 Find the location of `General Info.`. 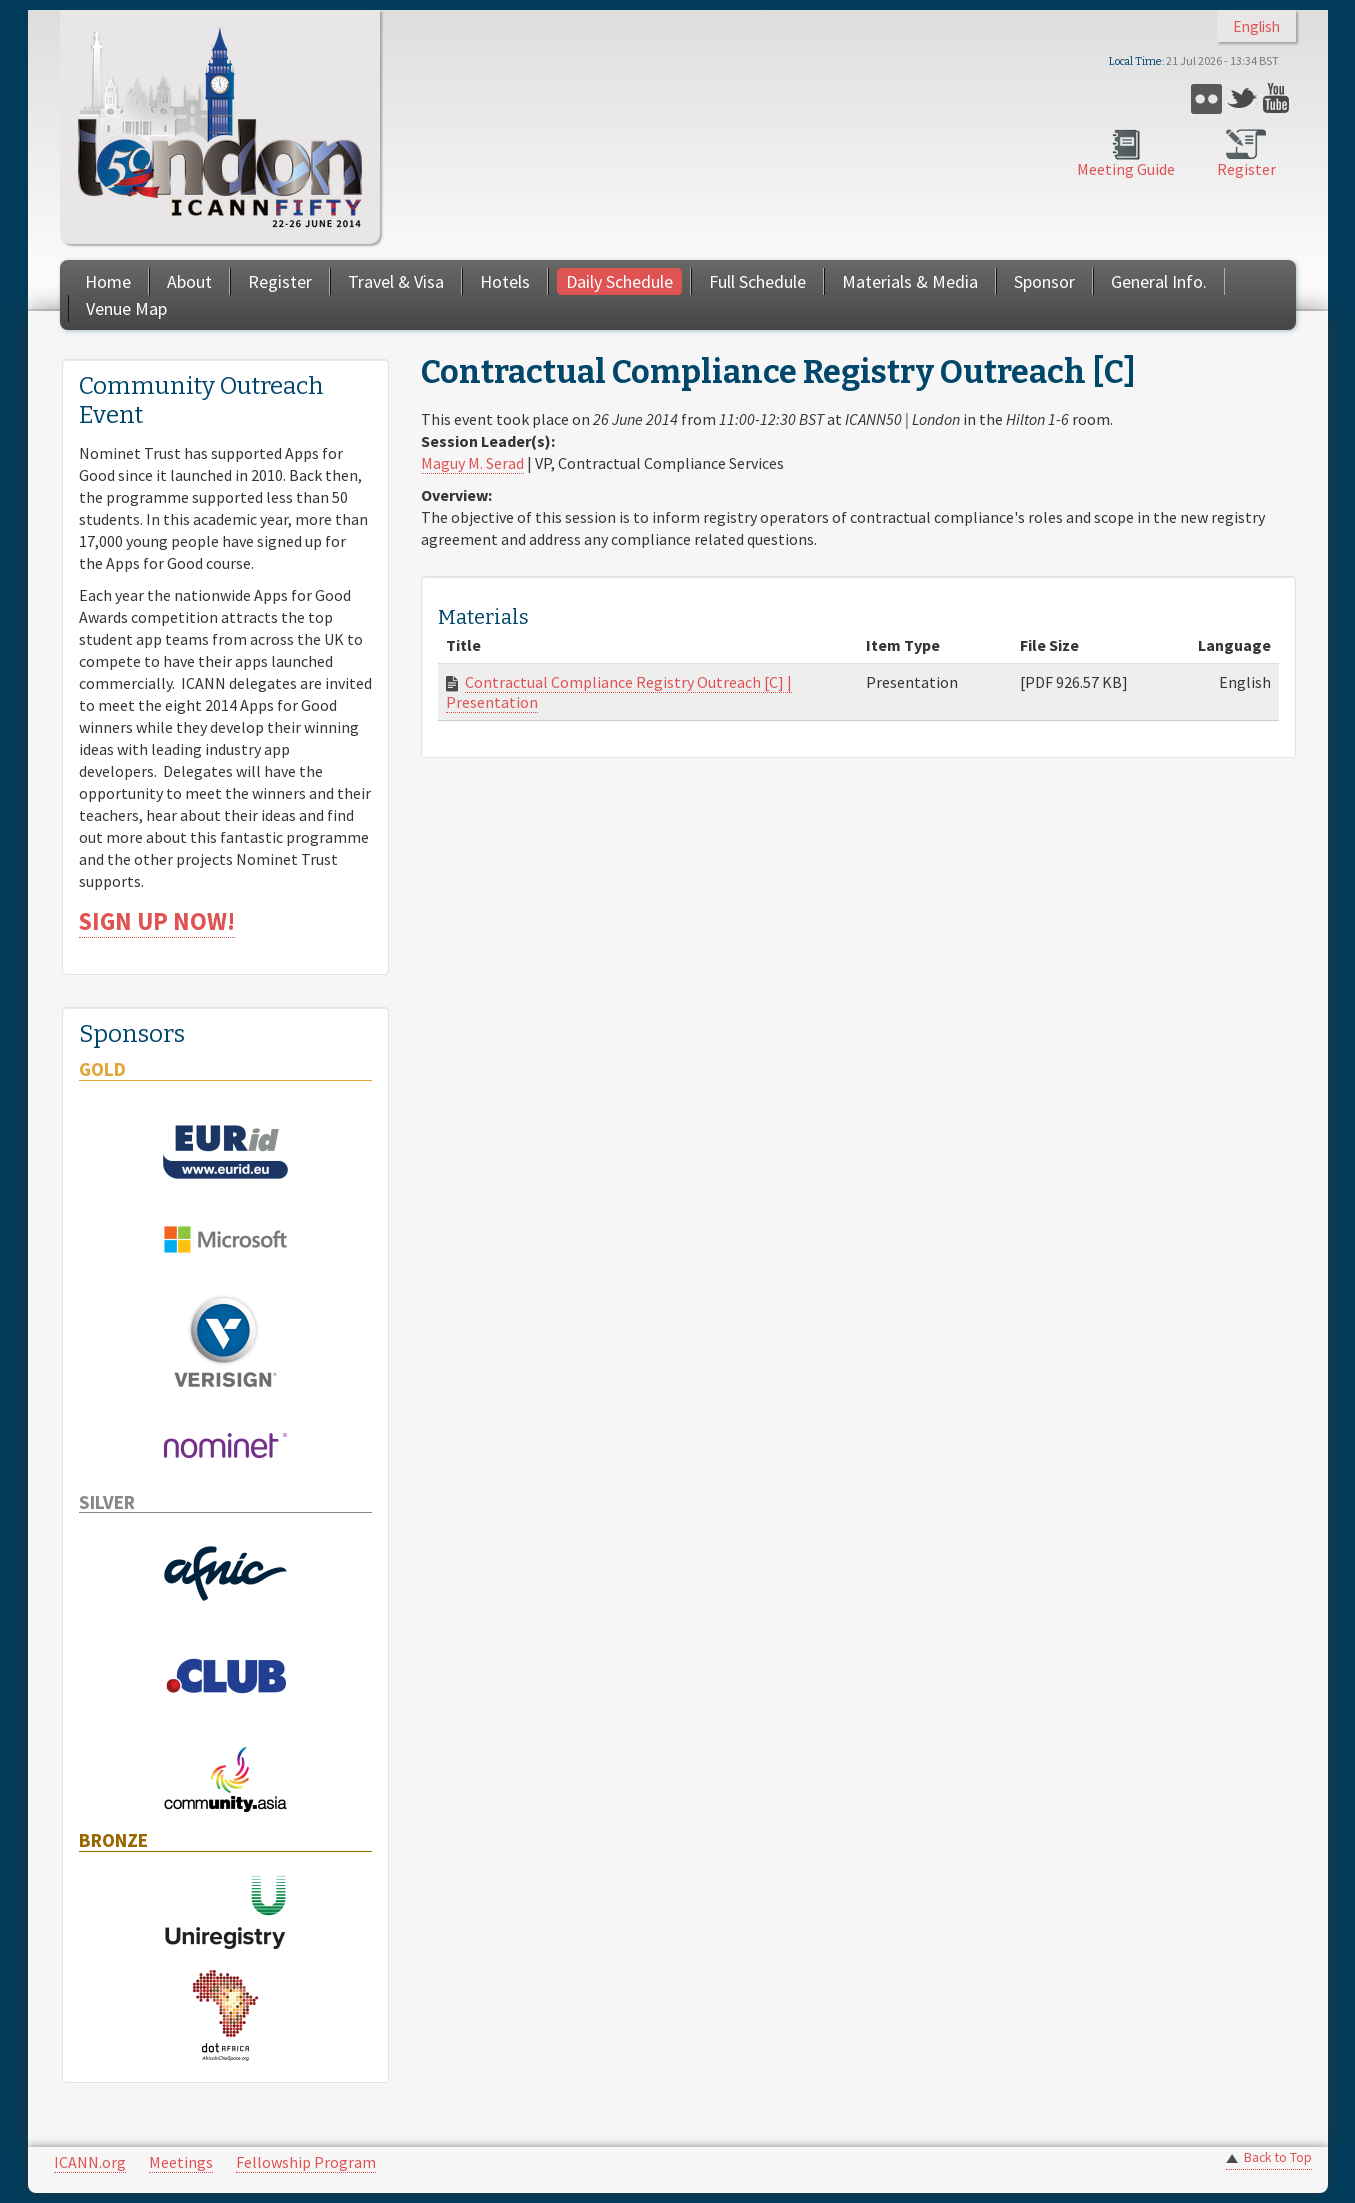

General Info. is located at coordinates (1159, 281).